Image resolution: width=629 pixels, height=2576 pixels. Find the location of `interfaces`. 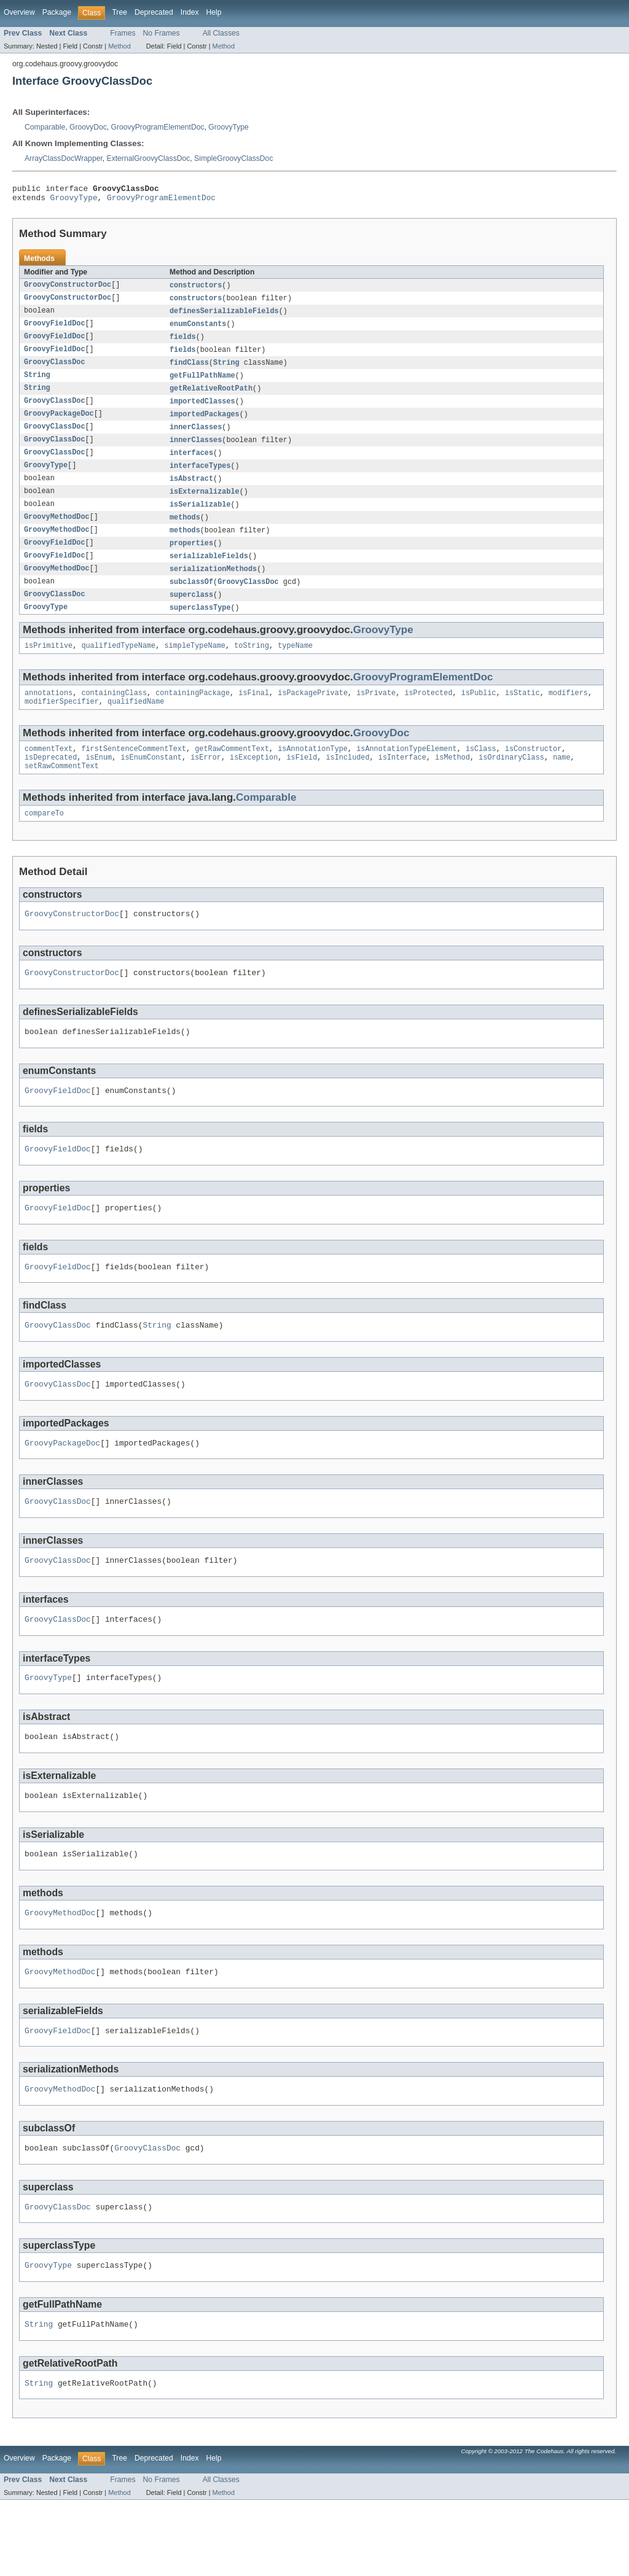

interfaces is located at coordinates (191, 465).